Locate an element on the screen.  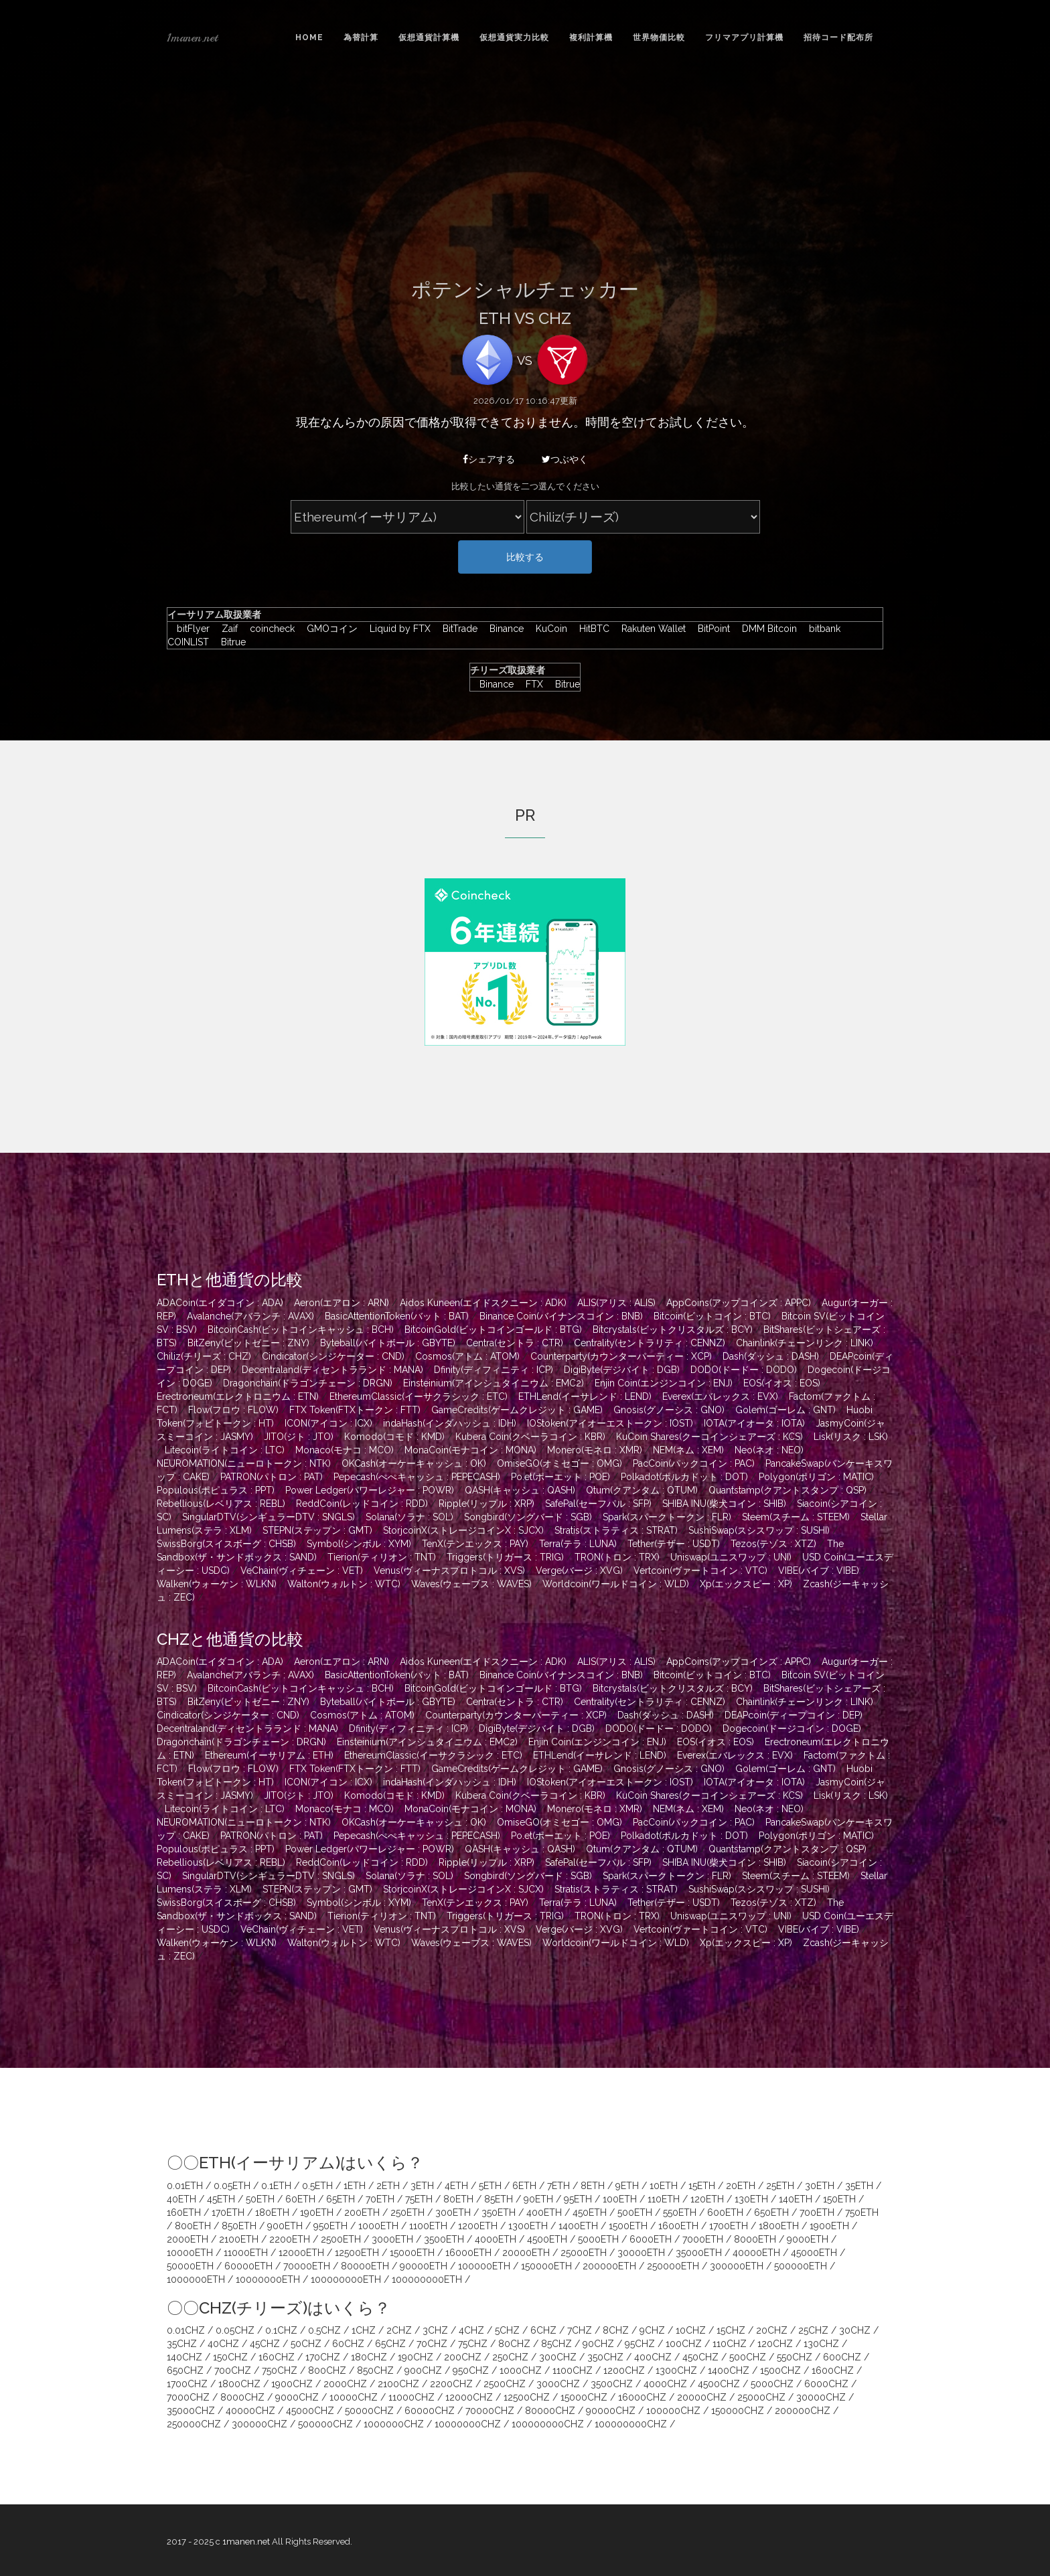
2000ETH is located at coordinates (187, 2239).